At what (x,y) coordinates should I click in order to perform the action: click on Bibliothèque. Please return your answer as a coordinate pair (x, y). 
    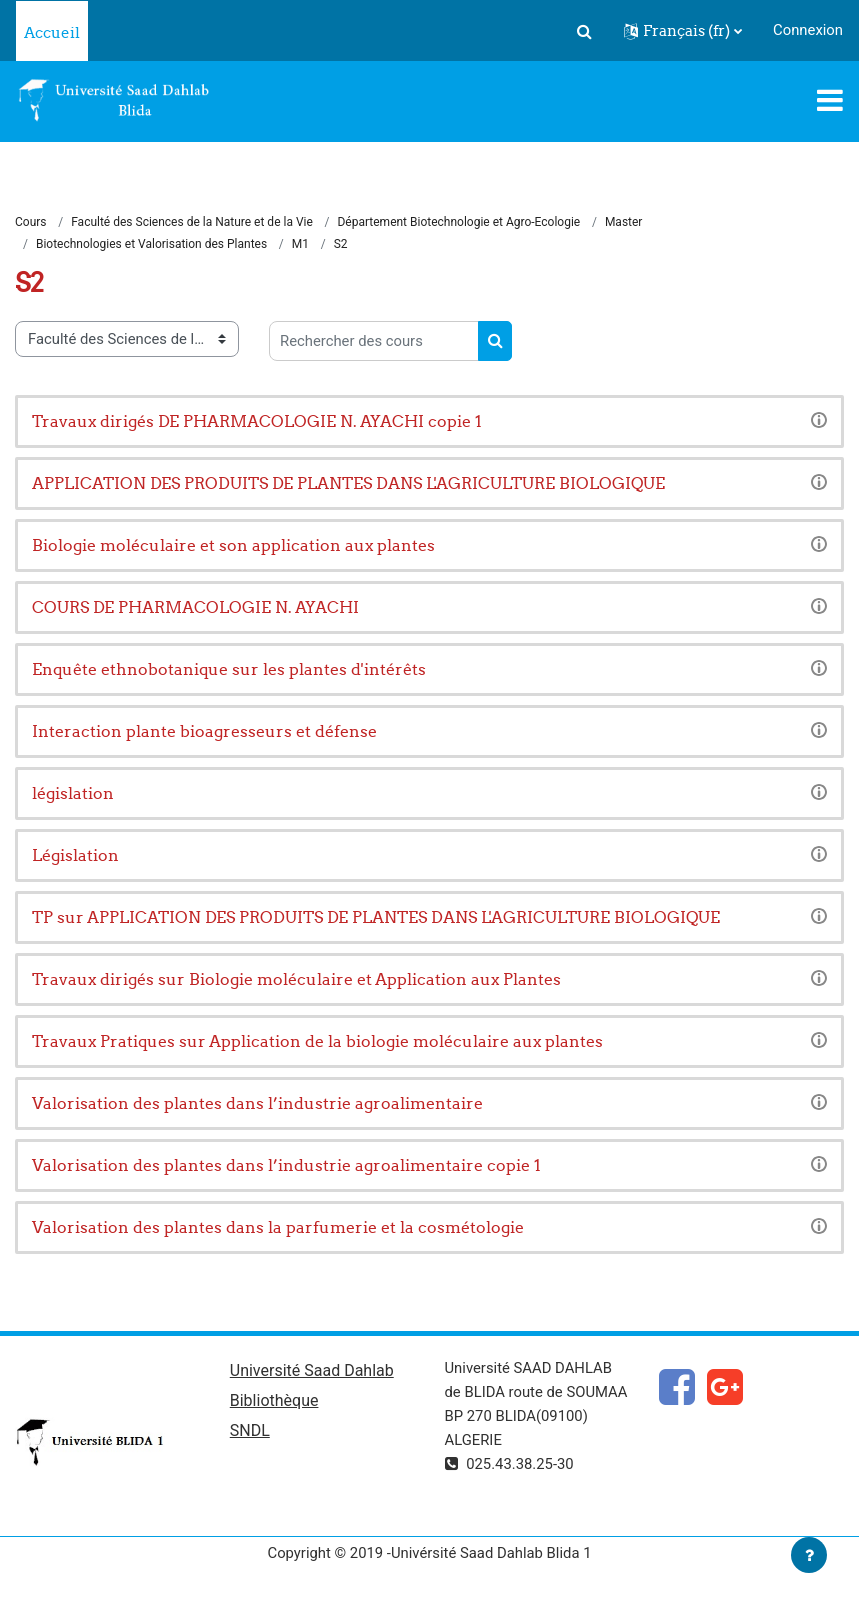
    Looking at the image, I should click on (274, 1400).